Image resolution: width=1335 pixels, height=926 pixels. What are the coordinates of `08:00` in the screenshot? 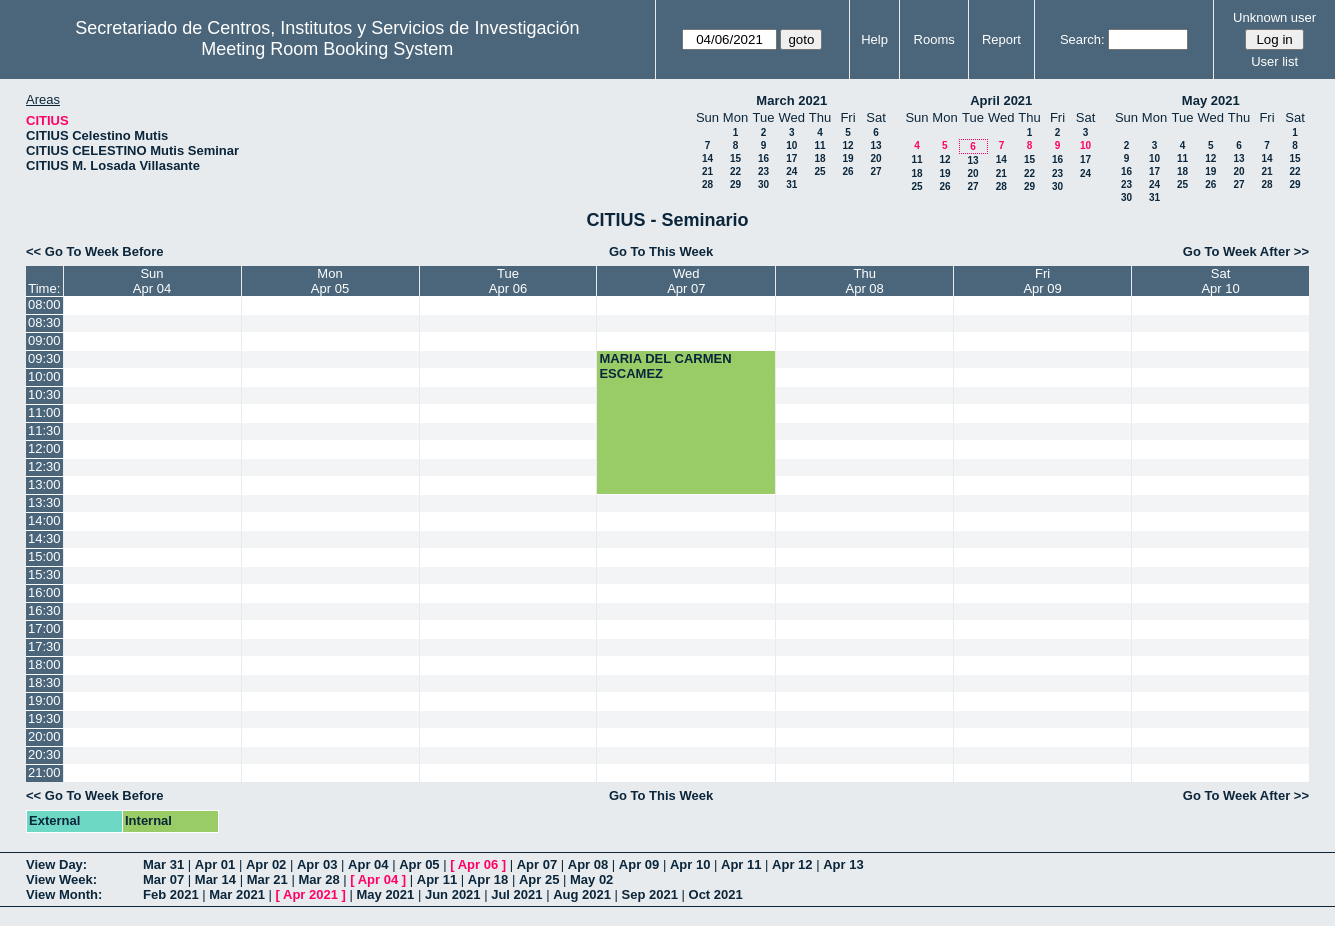 It's located at (44, 304).